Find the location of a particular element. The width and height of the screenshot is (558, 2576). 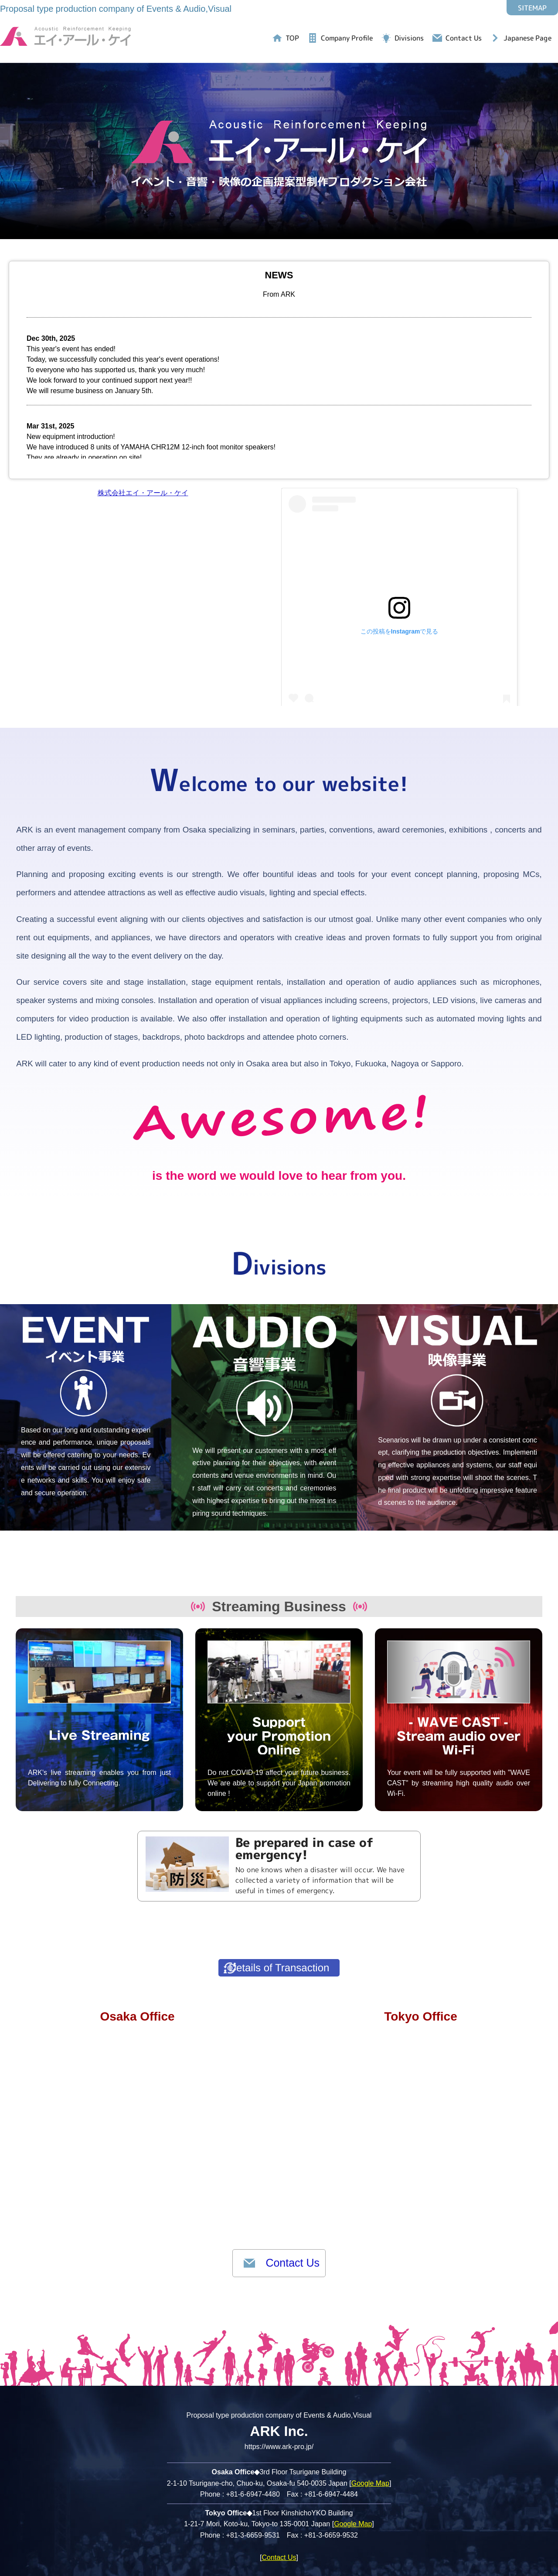

株式会社エイ・アール・ケイ is located at coordinates (143, 493).